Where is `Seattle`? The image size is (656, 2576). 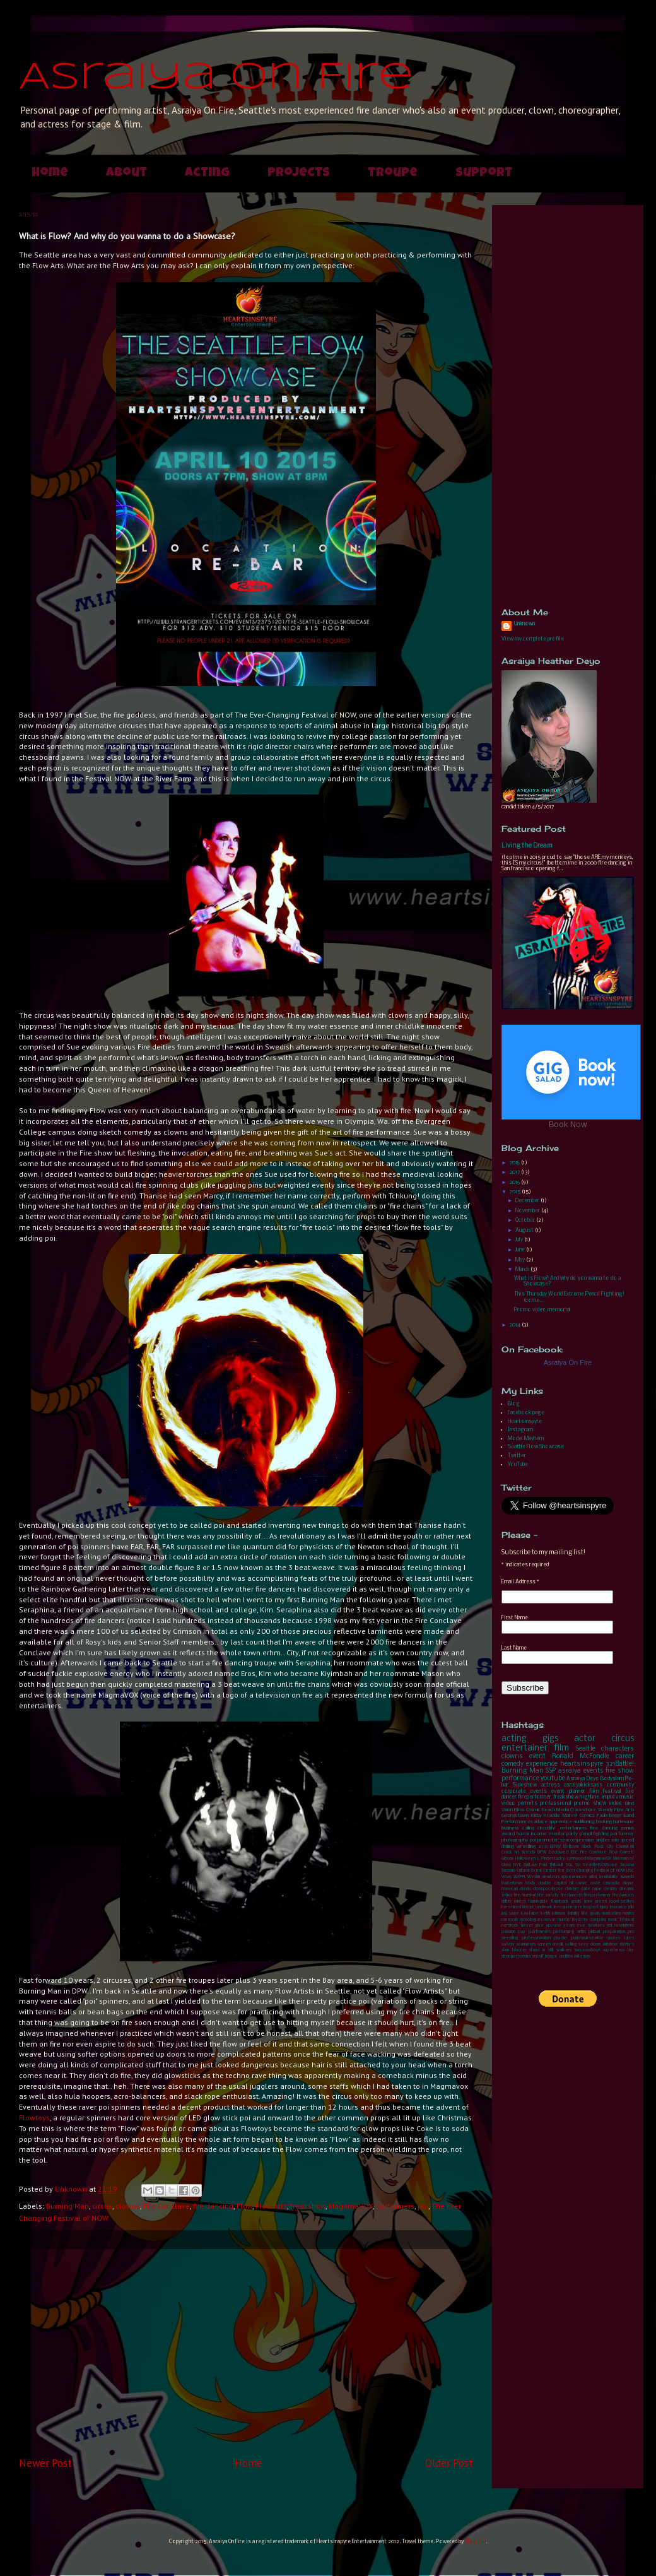
Seattle is located at coordinates (585, 1749).